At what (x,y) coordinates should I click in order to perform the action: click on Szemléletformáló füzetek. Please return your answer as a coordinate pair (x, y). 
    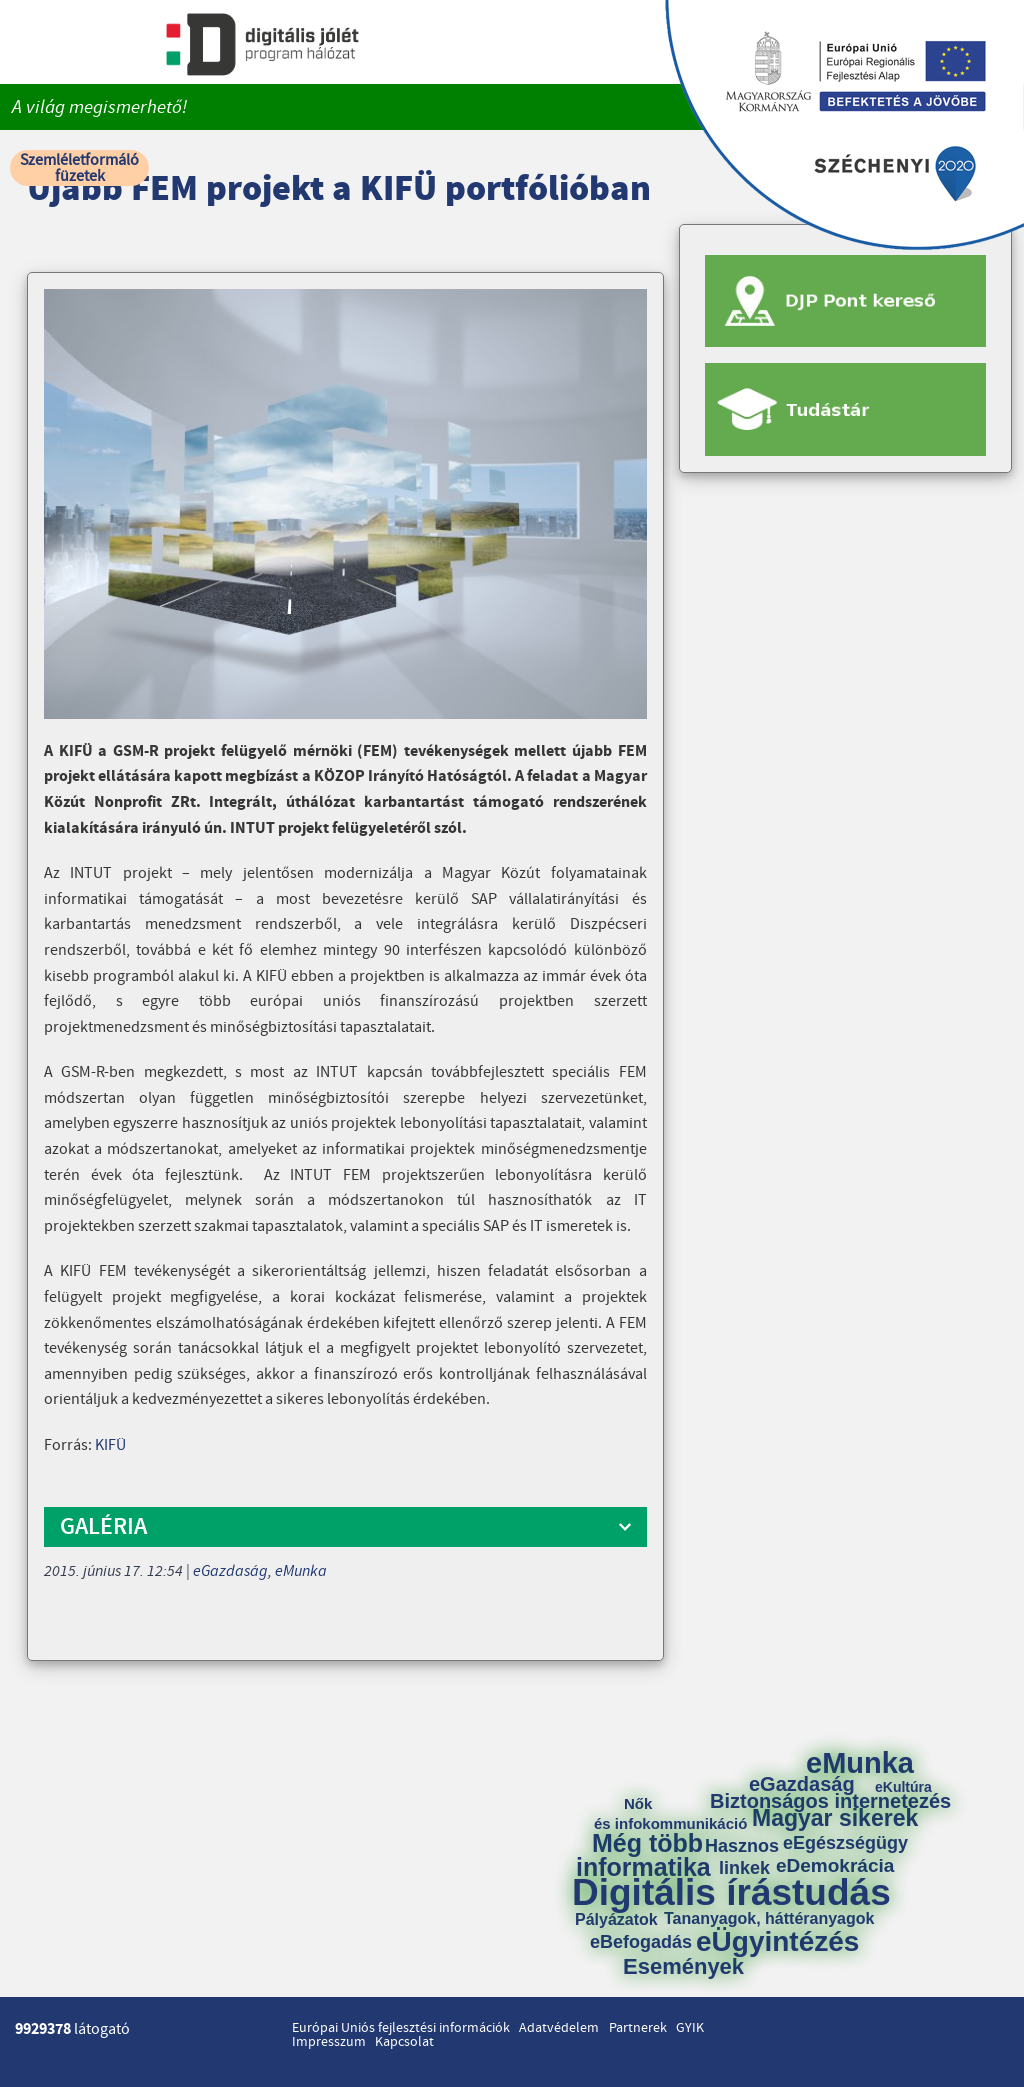
    Looking at the image, I should click on (79, 168).